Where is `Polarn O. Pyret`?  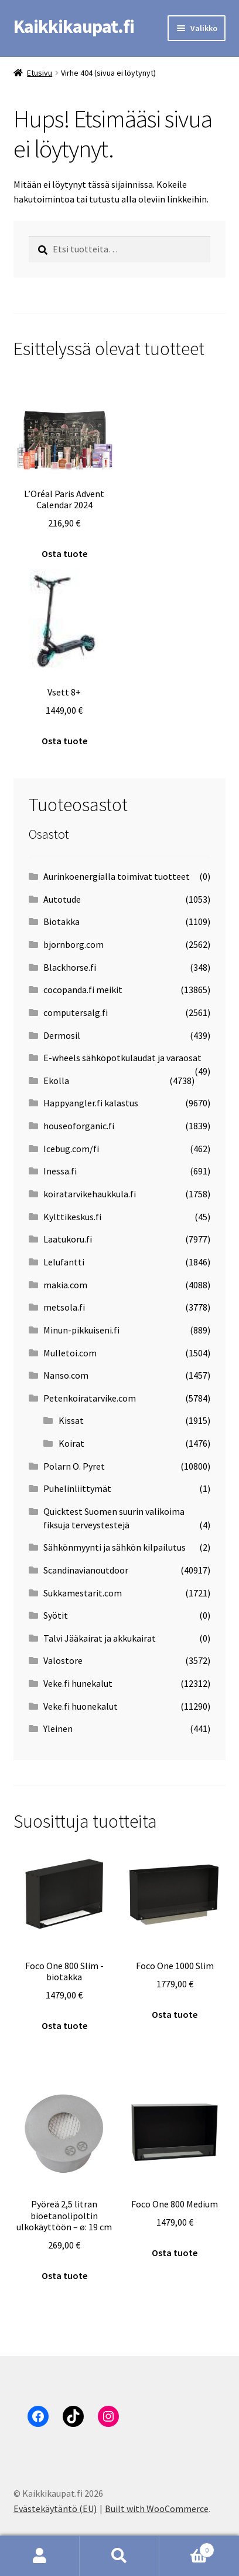
Polarn O. Pyret is located at coordinates (74, 1466).